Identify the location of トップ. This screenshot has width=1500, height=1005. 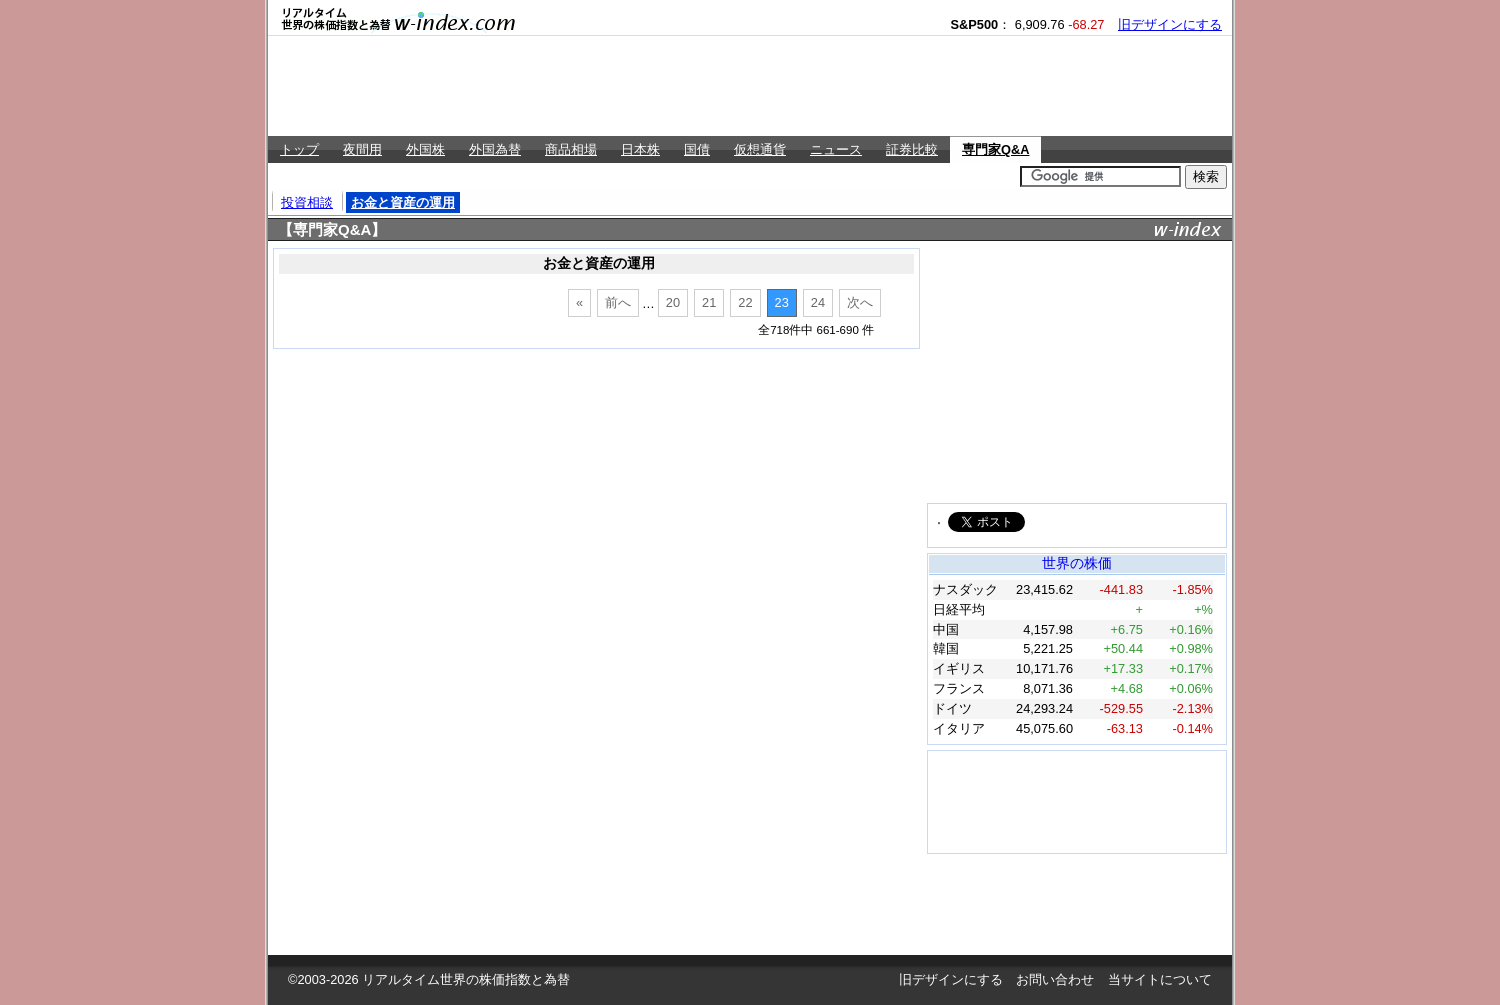
(299, 149).